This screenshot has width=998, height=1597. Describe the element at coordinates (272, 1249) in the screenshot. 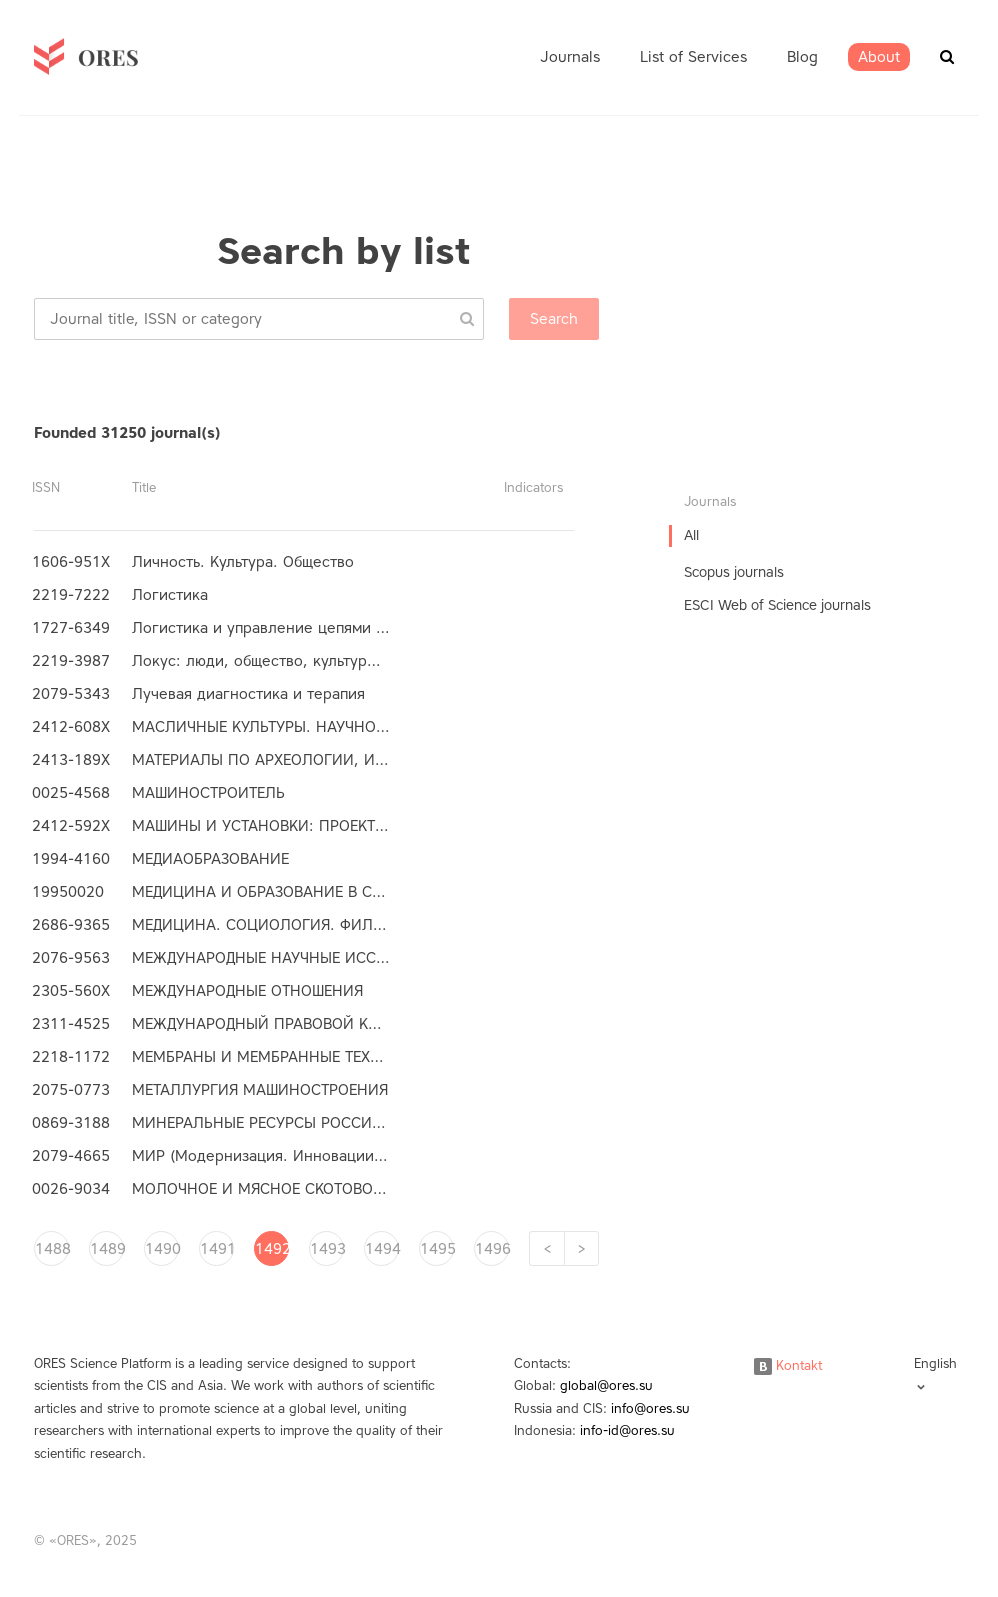

I see `1492` at that location.